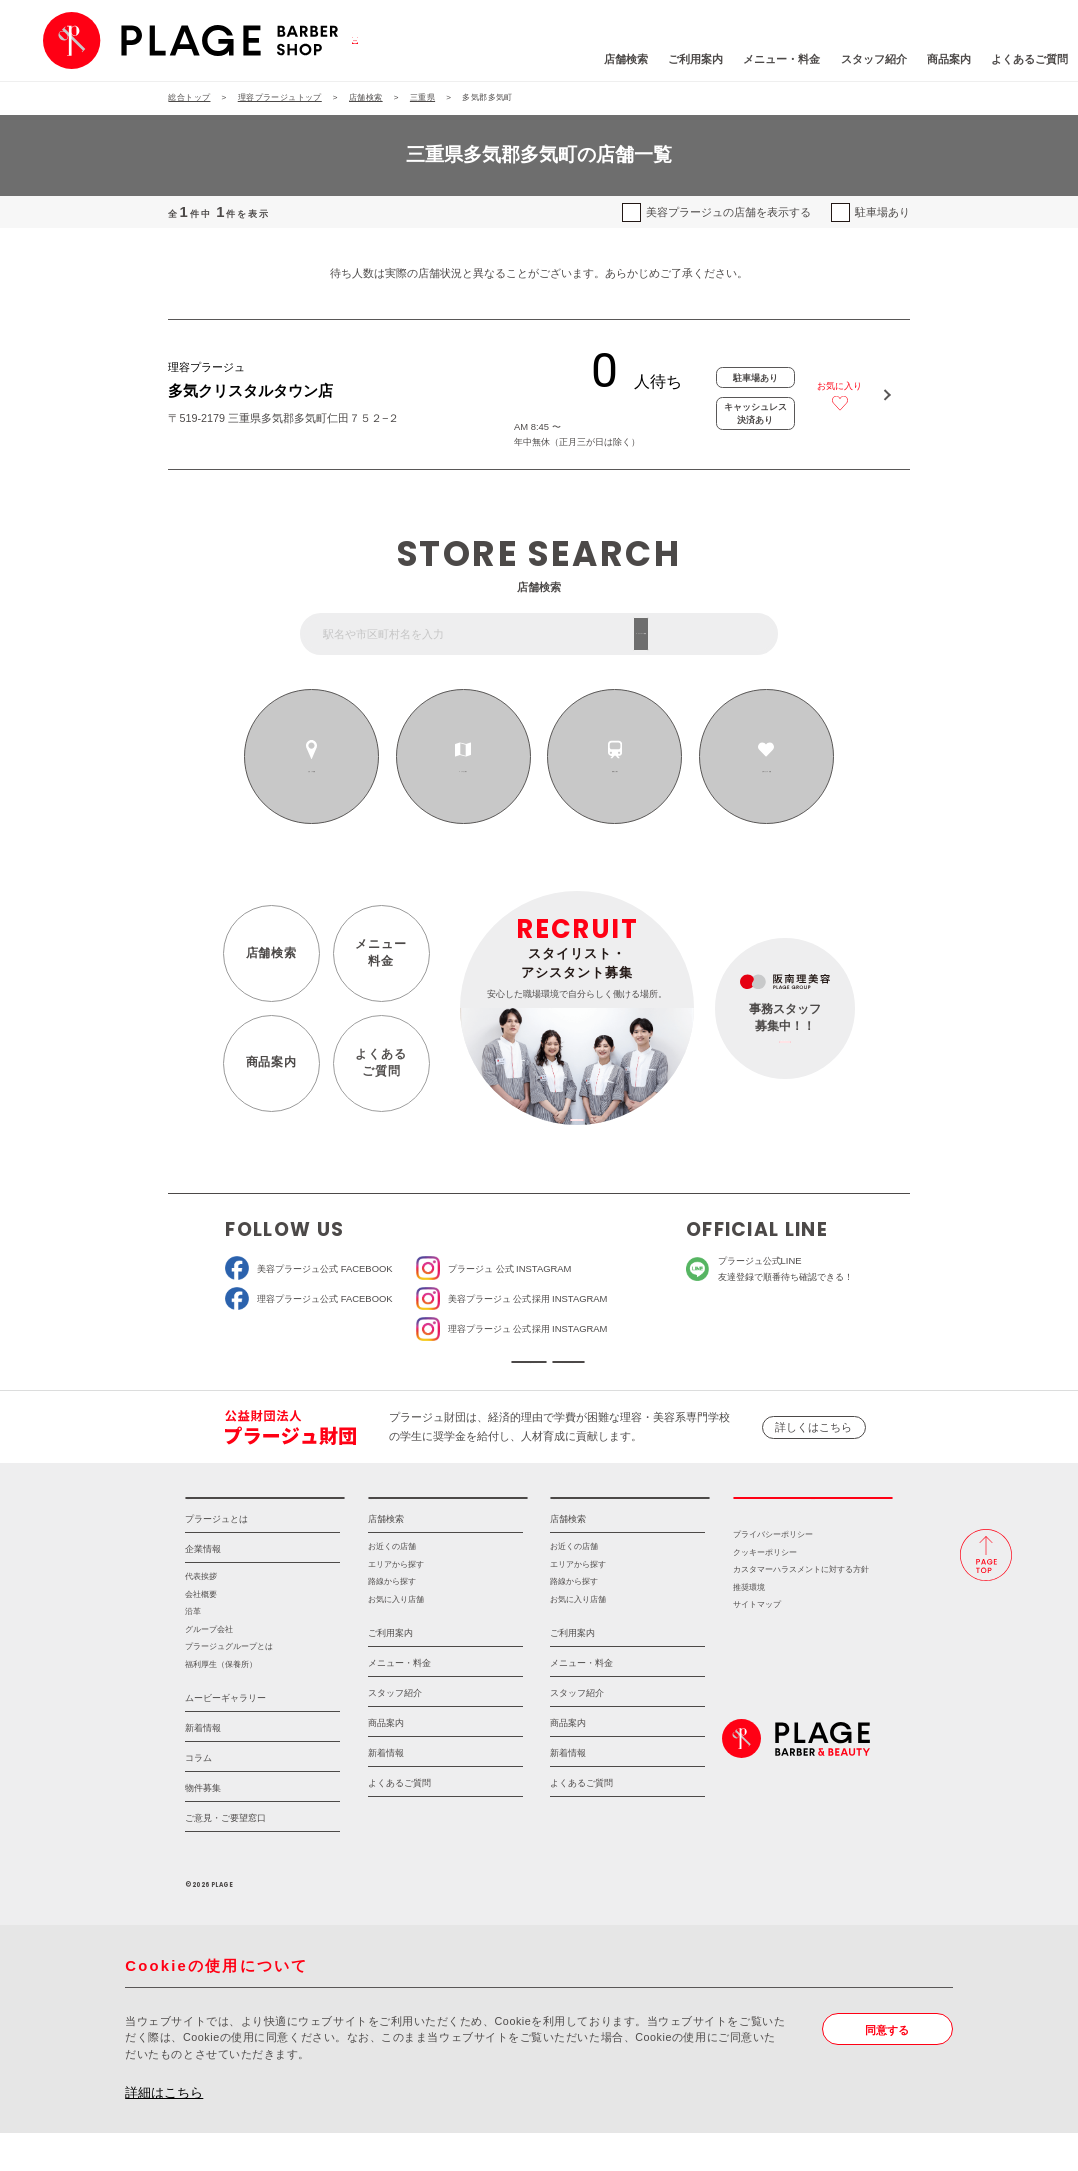  What do you see at coordinates (164, 2130) in the screenshot?
I see `詳細はこちら` at bounding box center [164, 2130].